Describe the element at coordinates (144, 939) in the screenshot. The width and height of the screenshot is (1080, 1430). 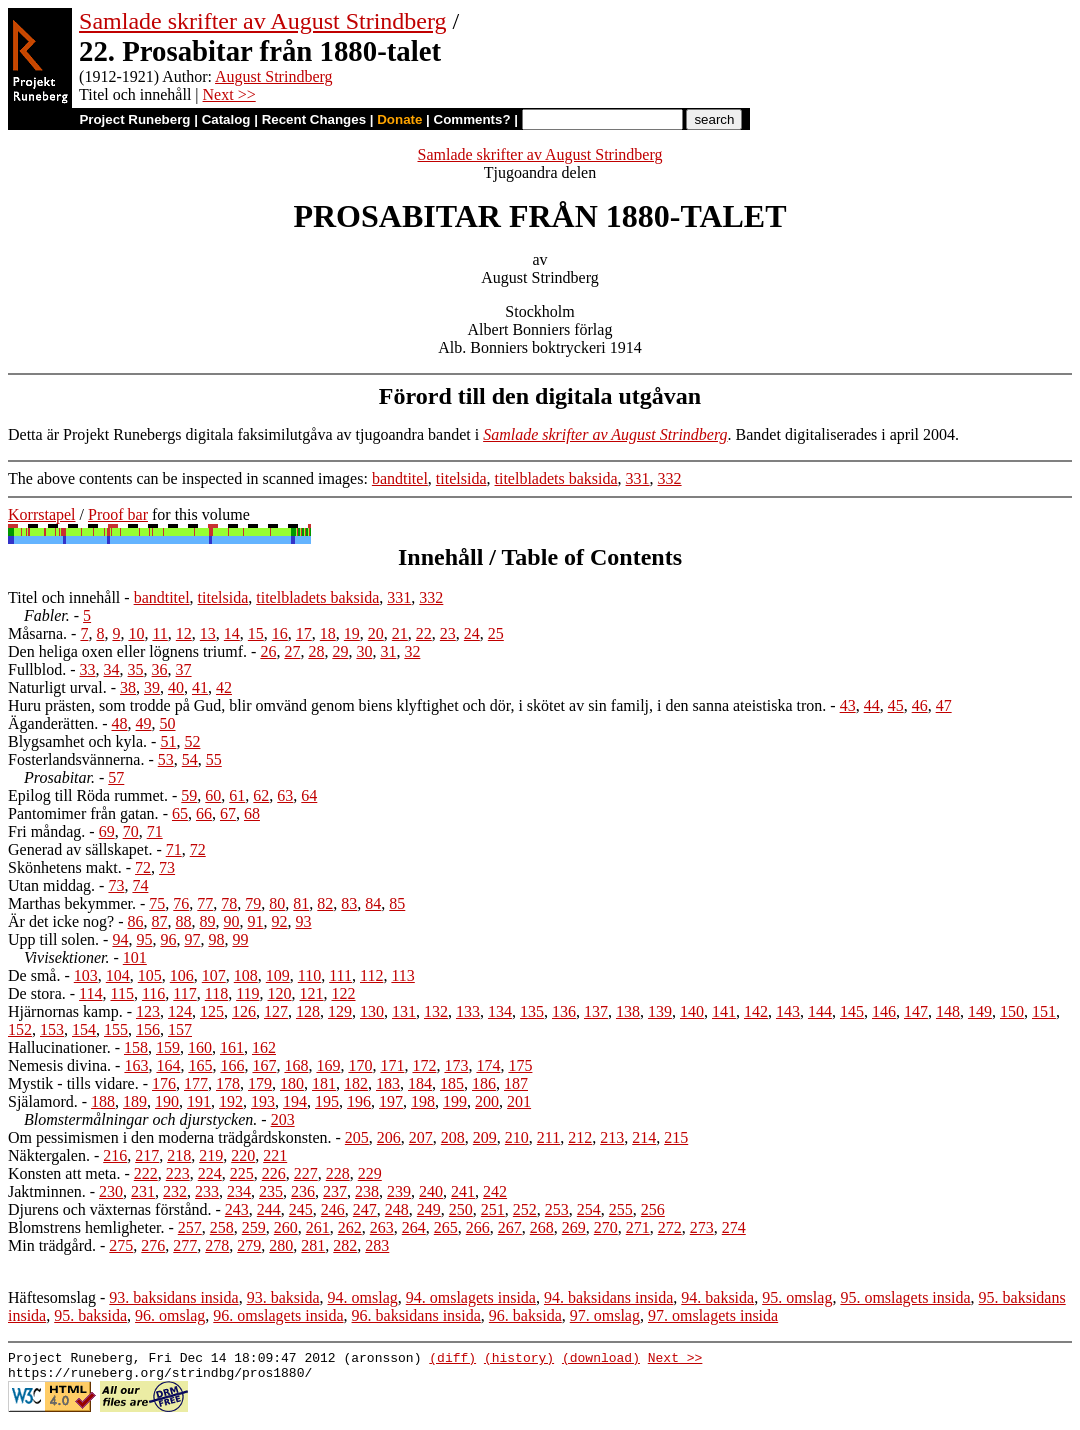
I see `95` at that location.